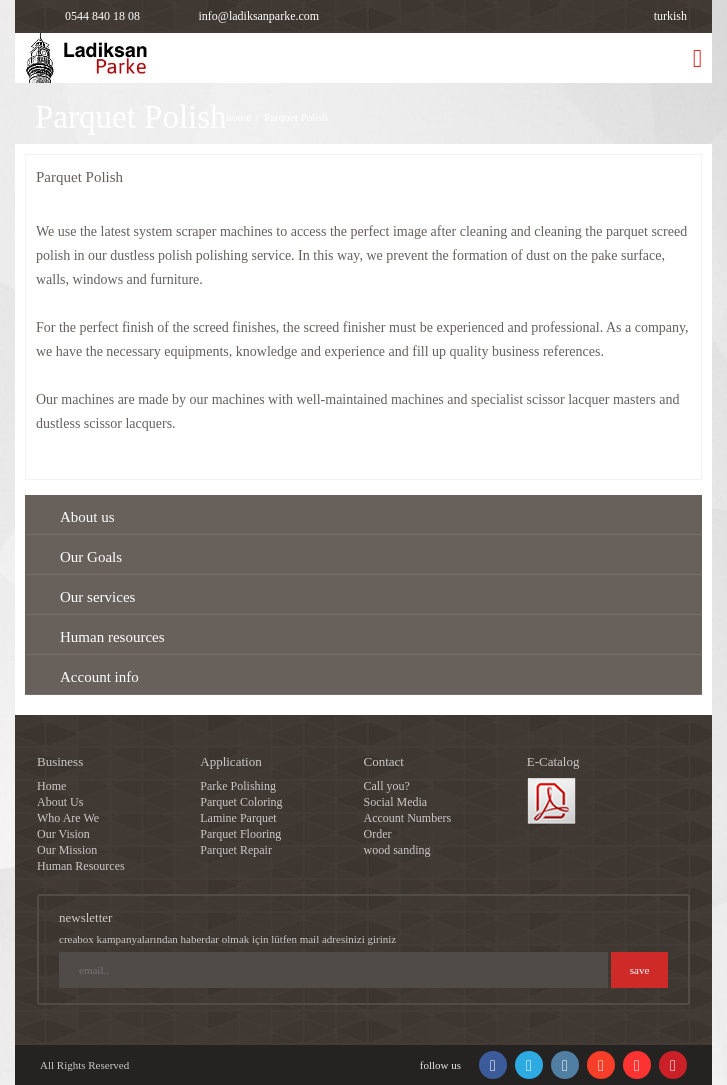 This screenshot has height=1085, width=727. What do you see at coordinates (97, 597) in the screenshot?
I see `Our services` at bounding box center [97, 597].